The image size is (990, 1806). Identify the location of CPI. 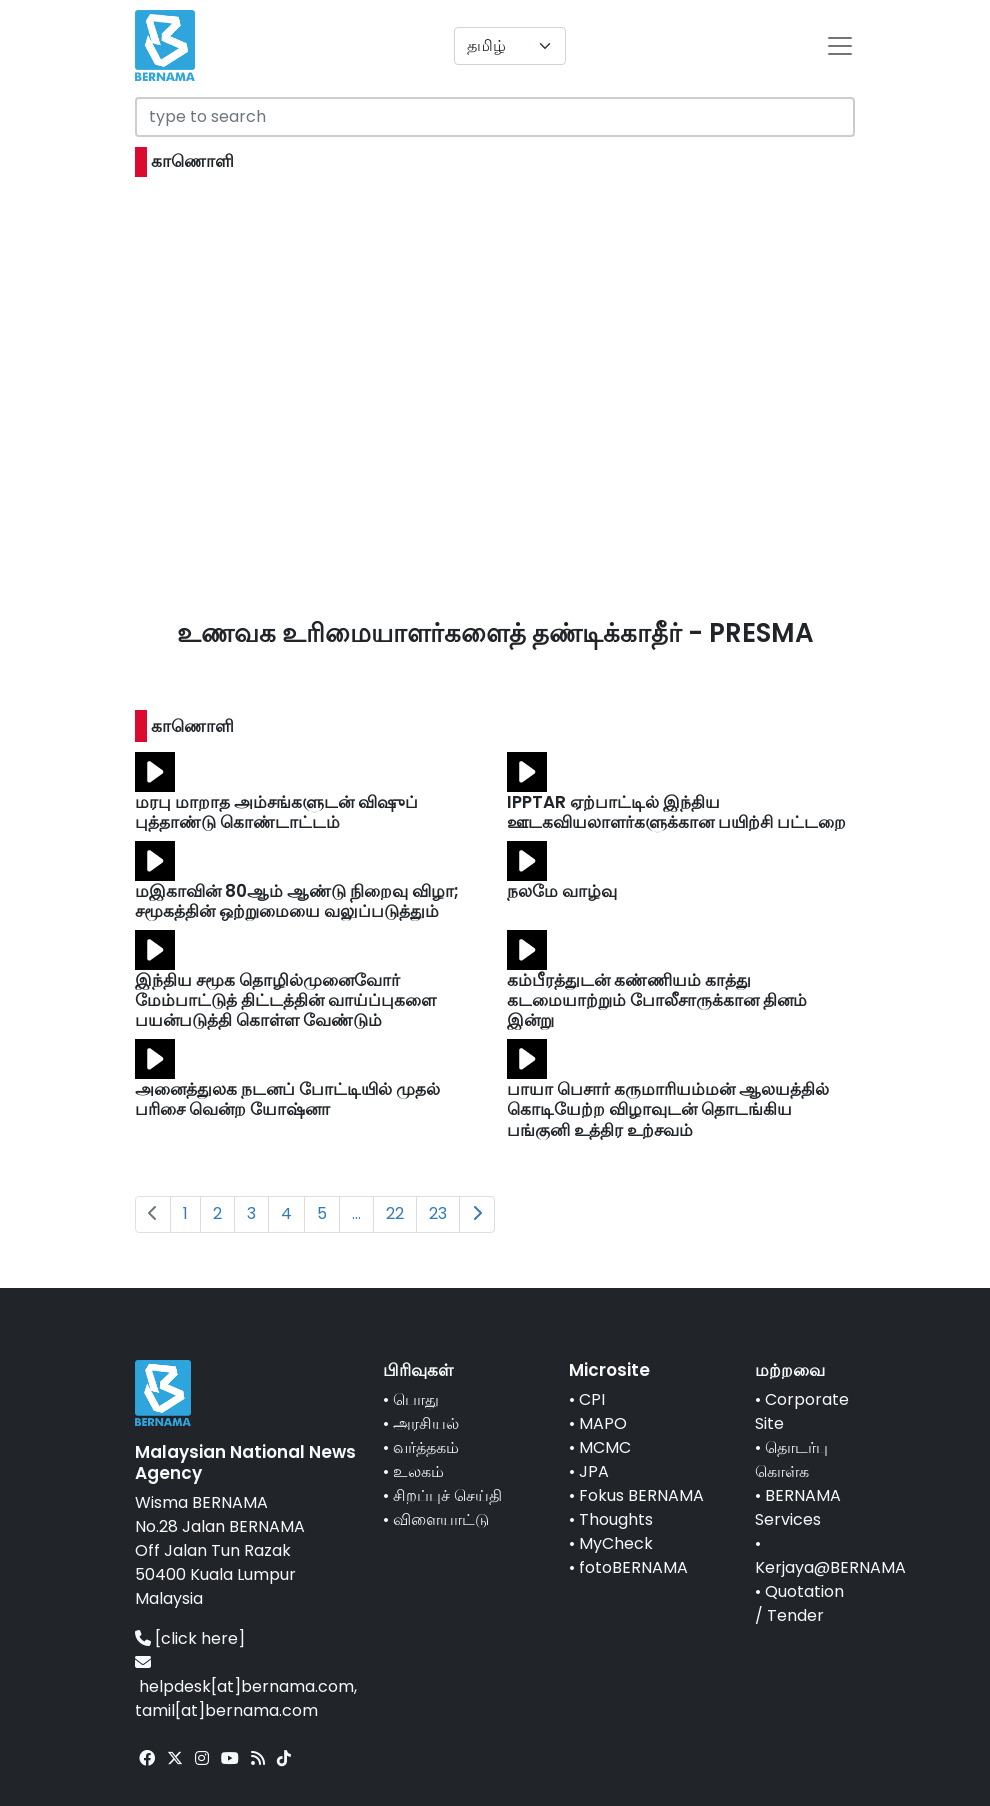
(592, 1399).